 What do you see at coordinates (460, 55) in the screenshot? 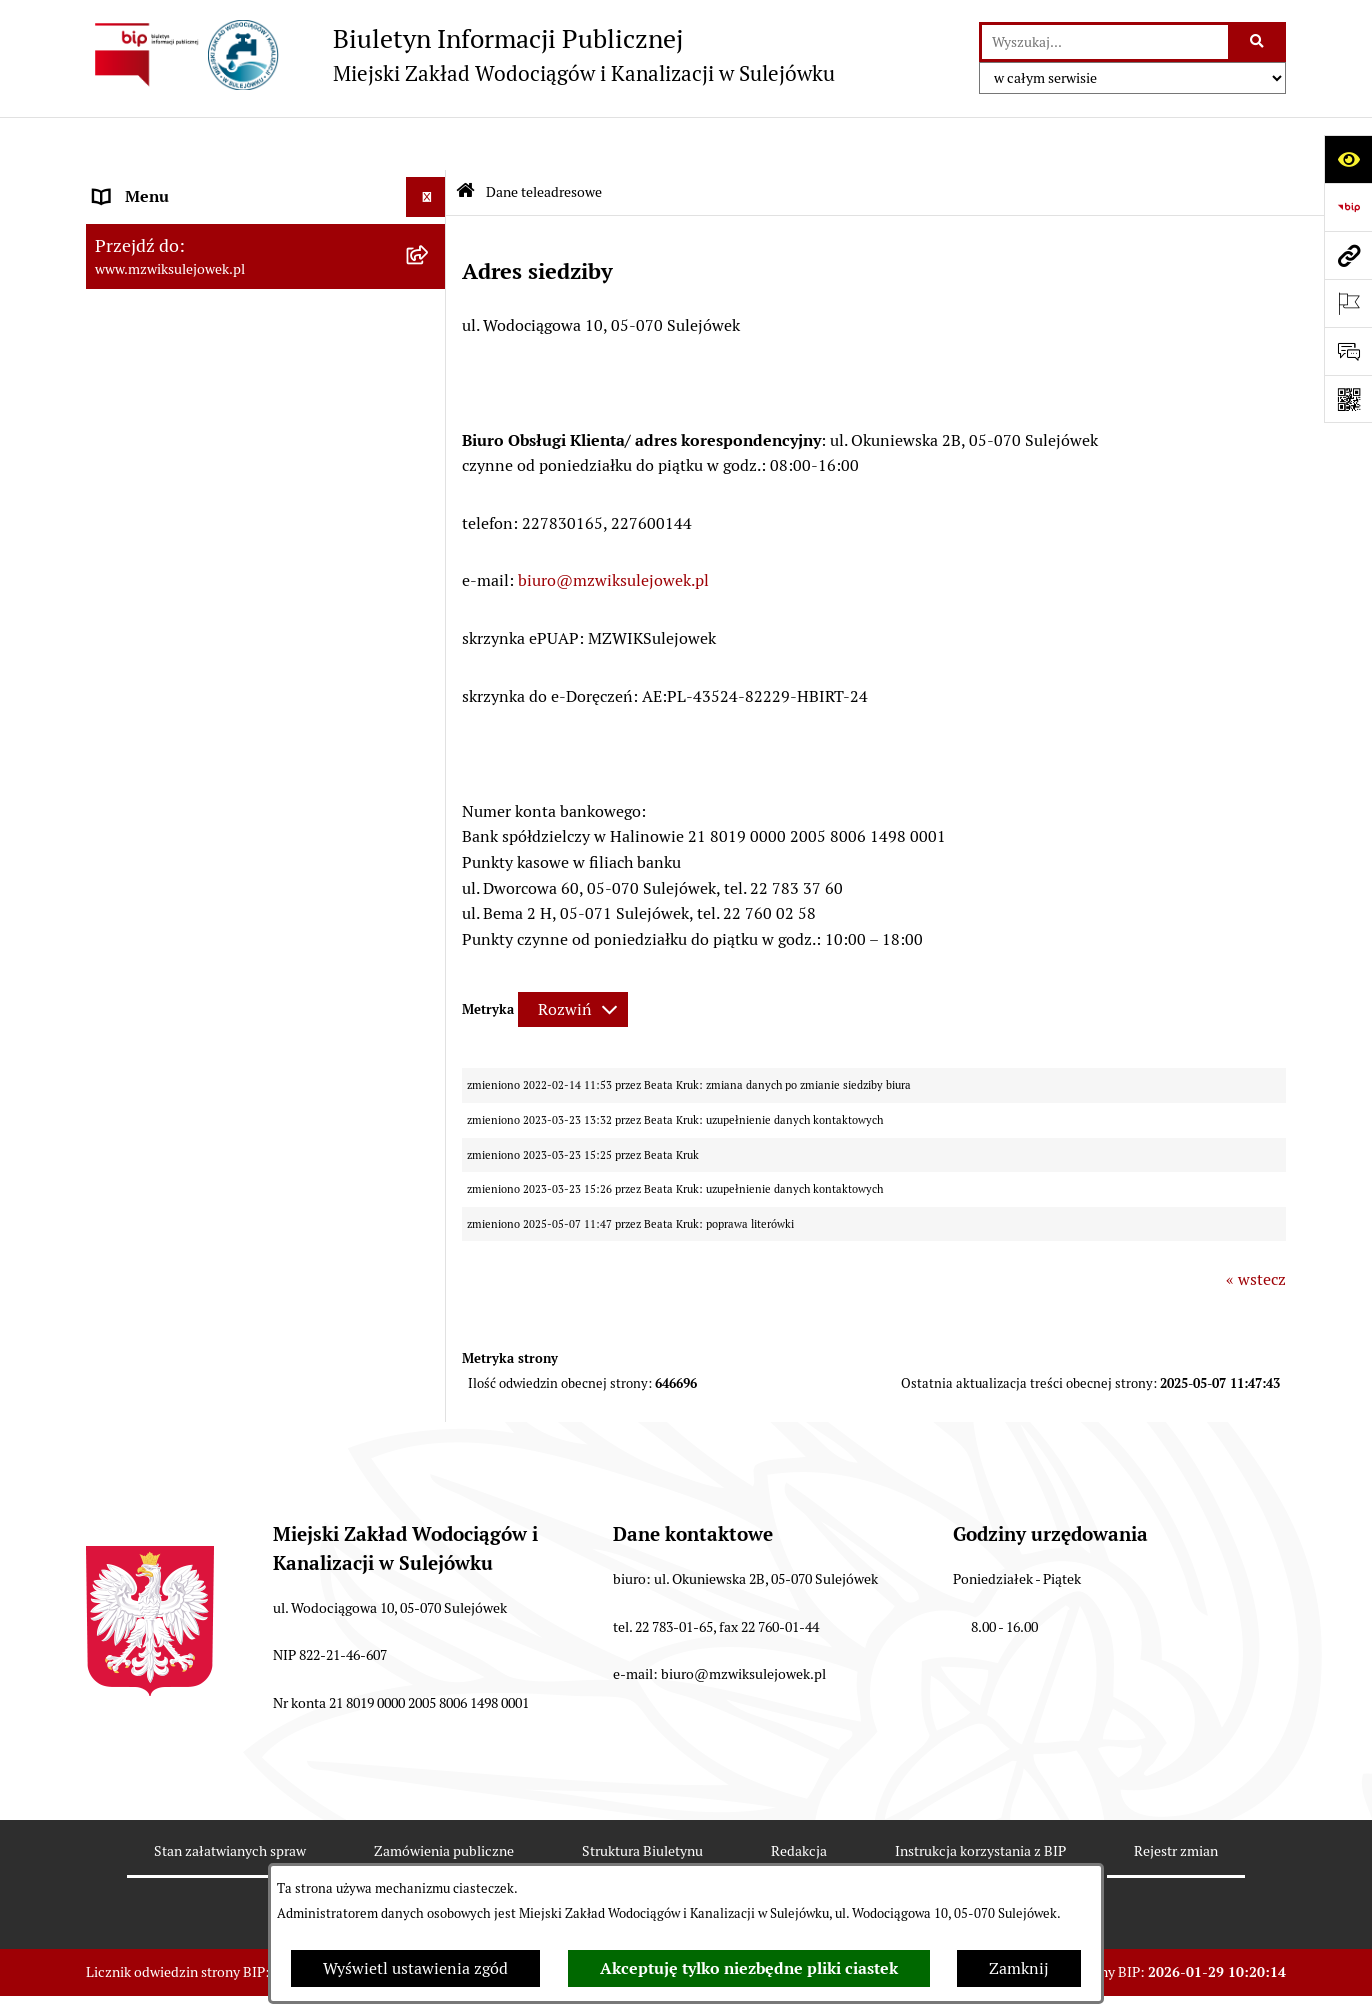
I see `[Przejdź do strony głównej]` at bounding box center [460, 55].